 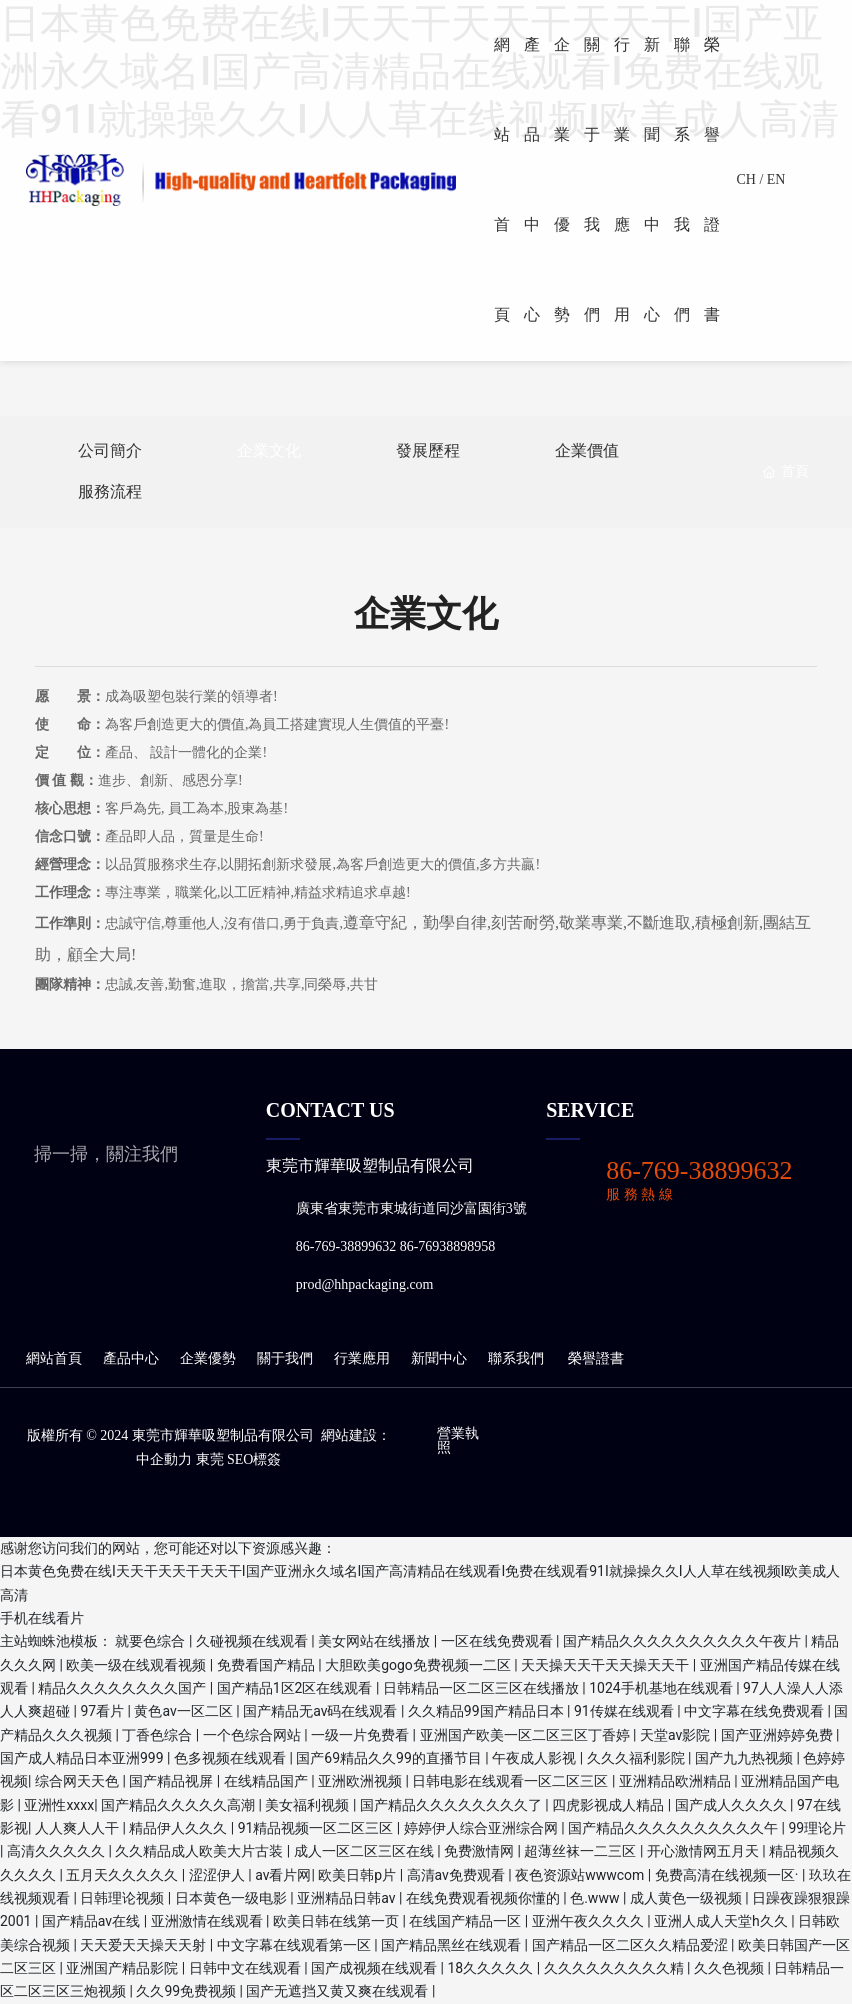 I want to click on 86-769-38899632 86-76938898958, so click(x=396, y=1246).